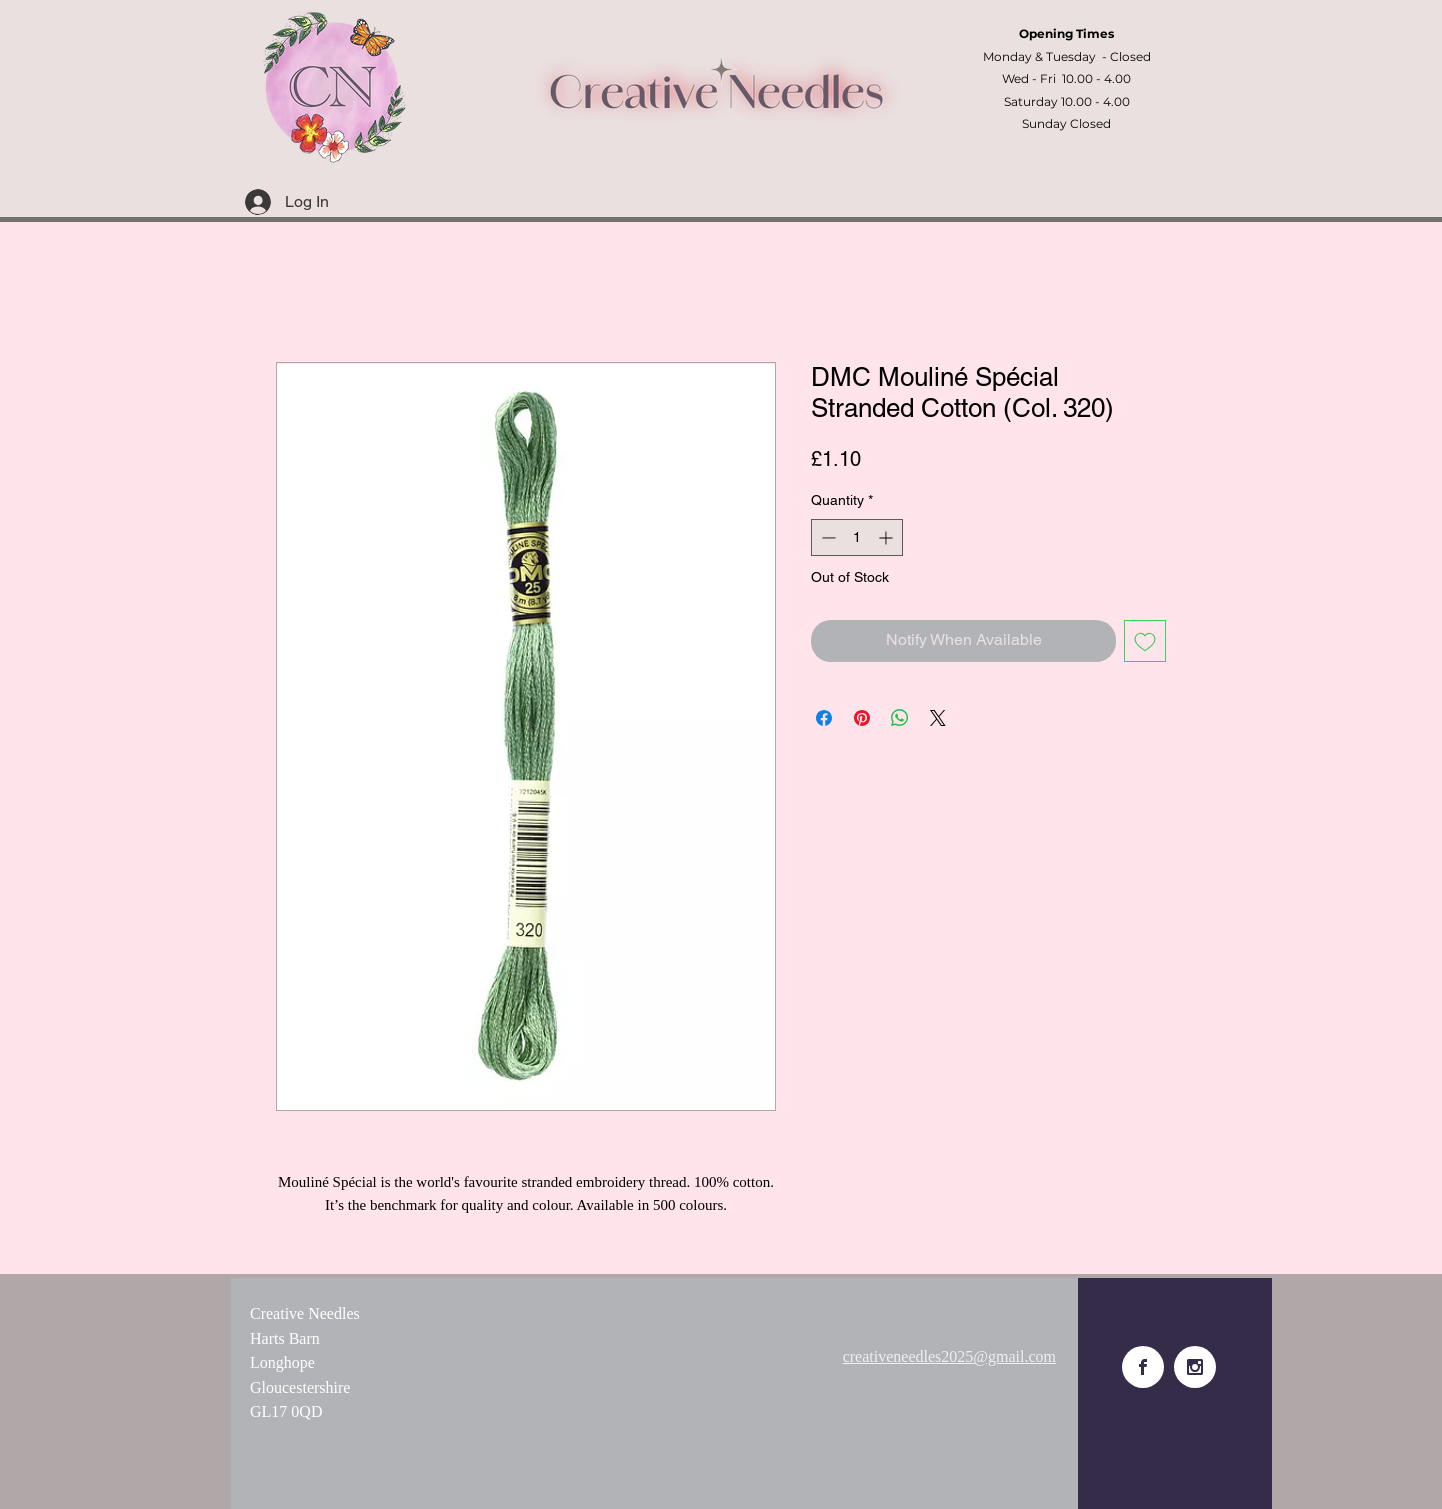  What do you see at coordinates (824, 718) in the screenshot?
I see `[Share on Facebook]` at bounding box center [824, 718].